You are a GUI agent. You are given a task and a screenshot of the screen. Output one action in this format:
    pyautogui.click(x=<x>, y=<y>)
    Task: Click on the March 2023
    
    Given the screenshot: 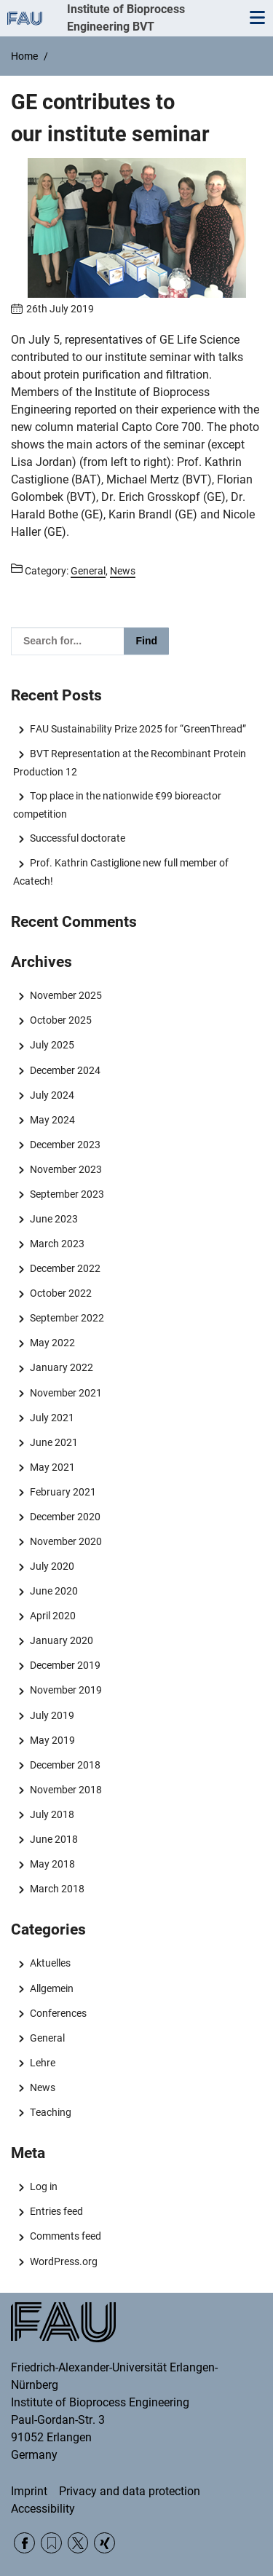 What is the action you would take?
    pyautogui.click(x=57, y=1243)
    